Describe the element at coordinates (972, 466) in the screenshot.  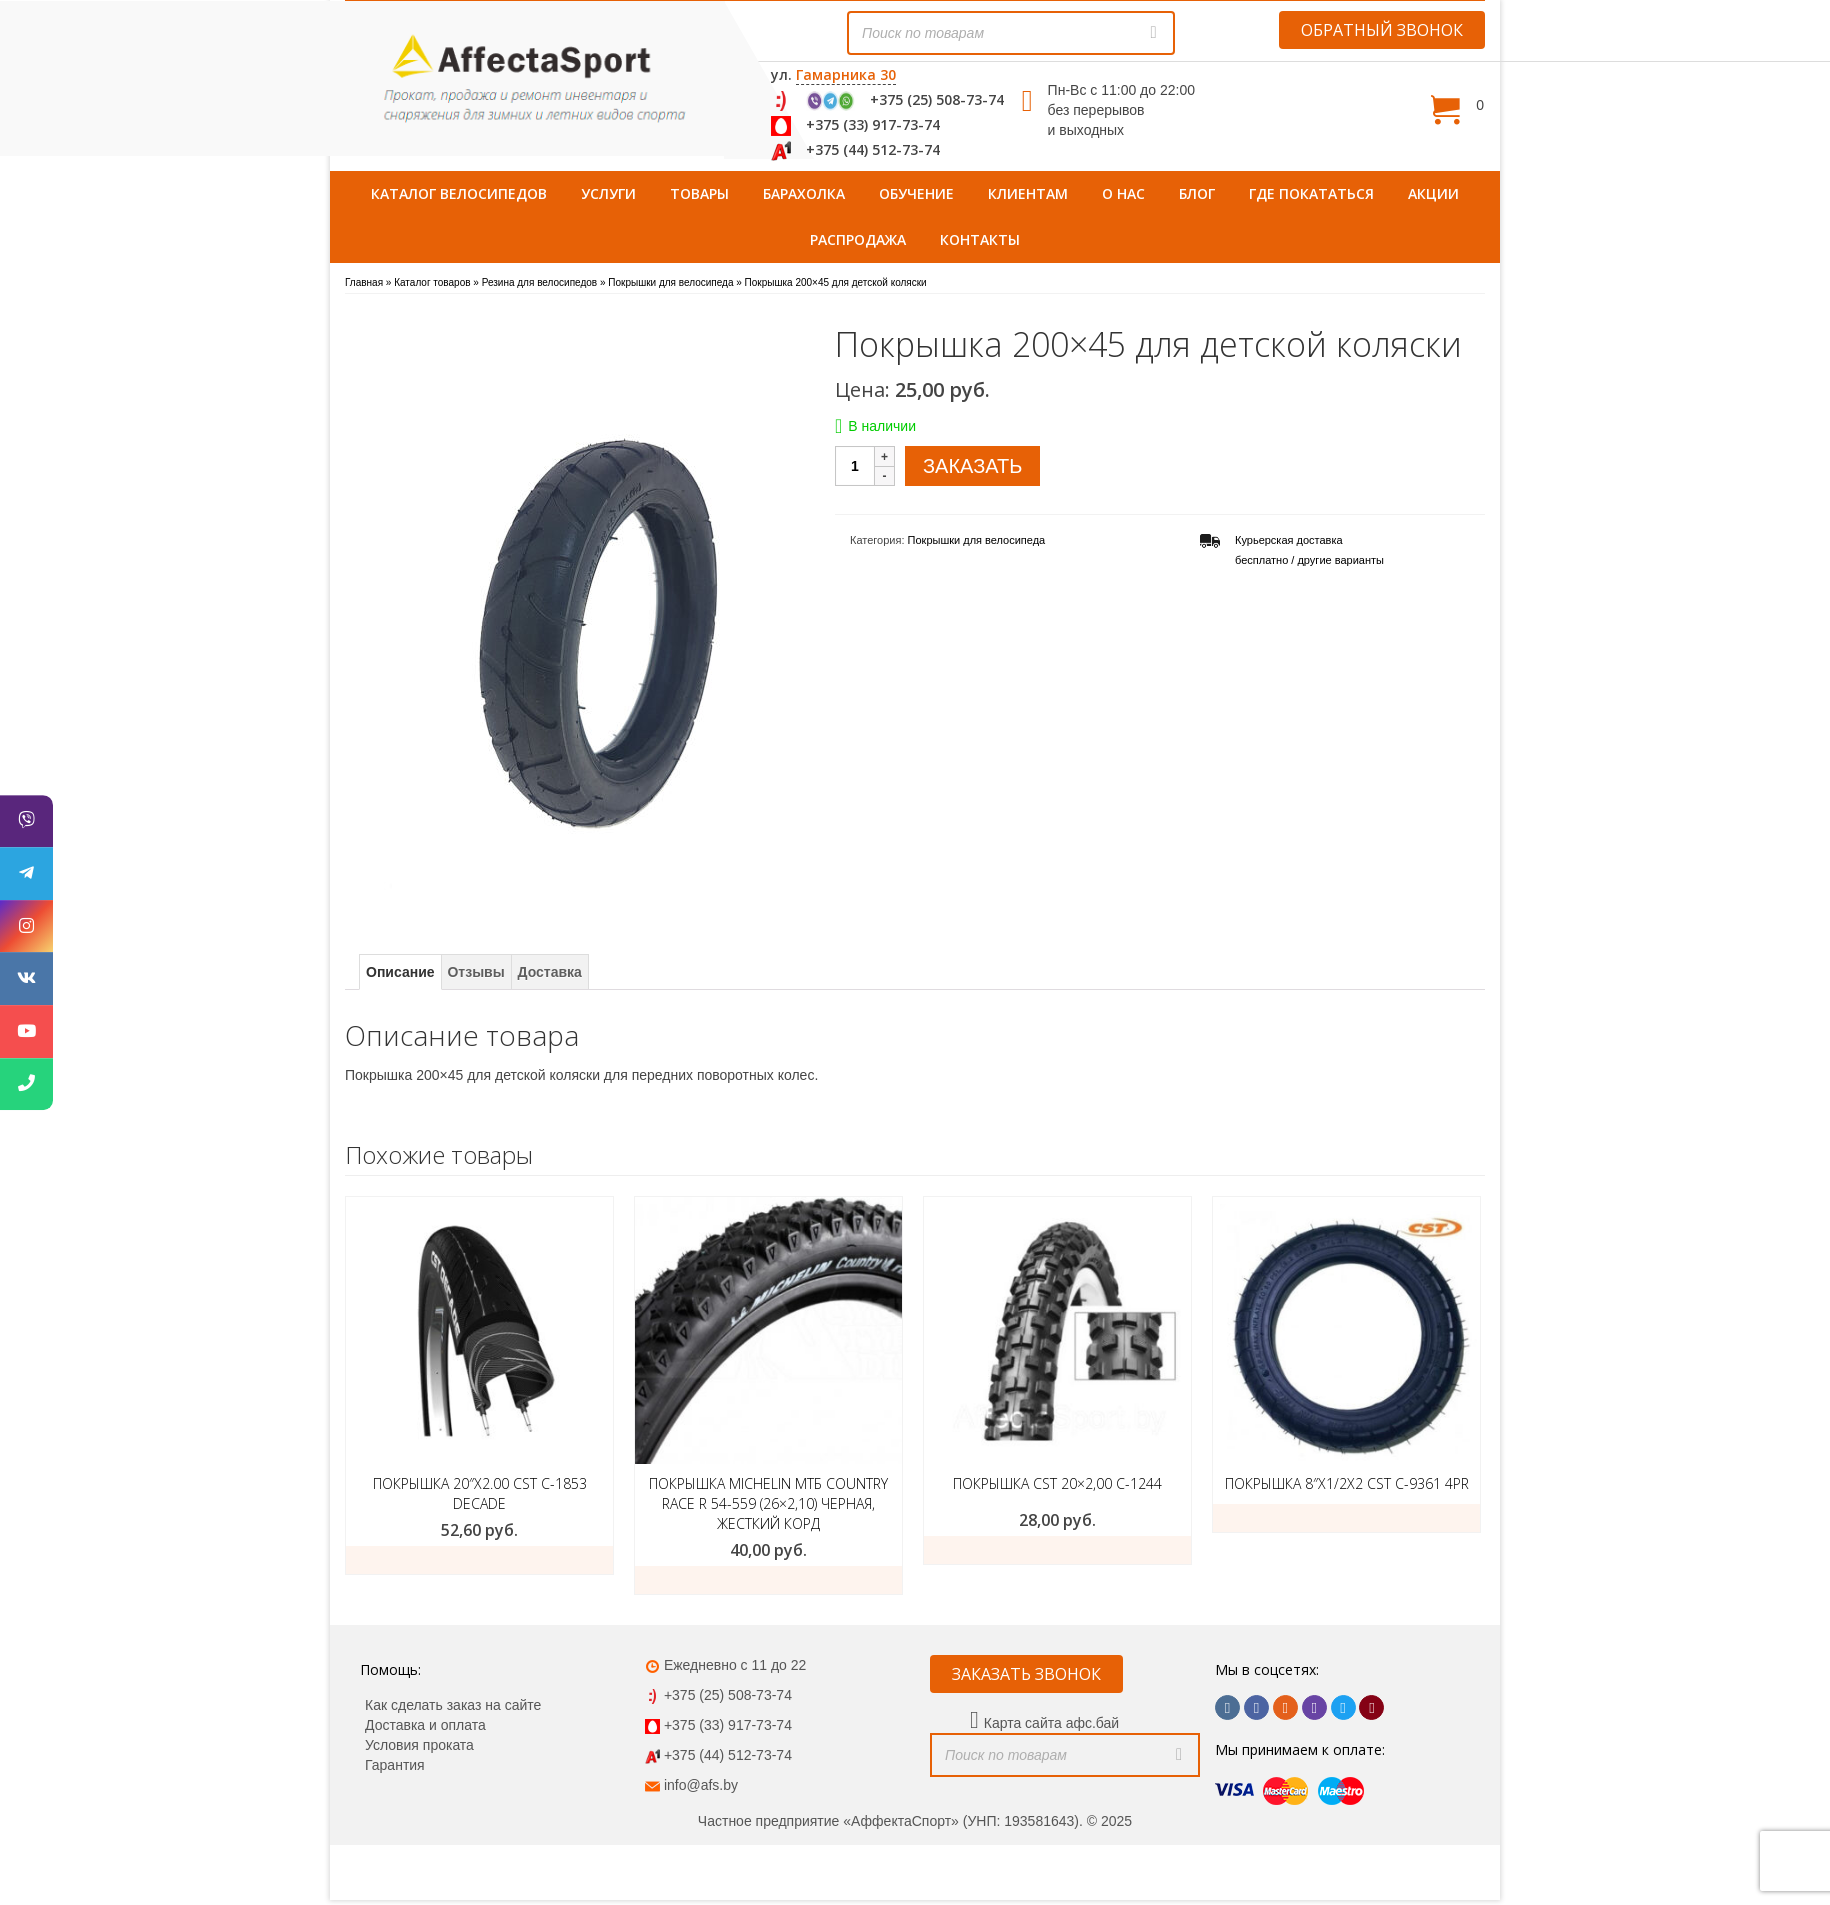
I see `ЗАКАЗАТЬ` at that location.